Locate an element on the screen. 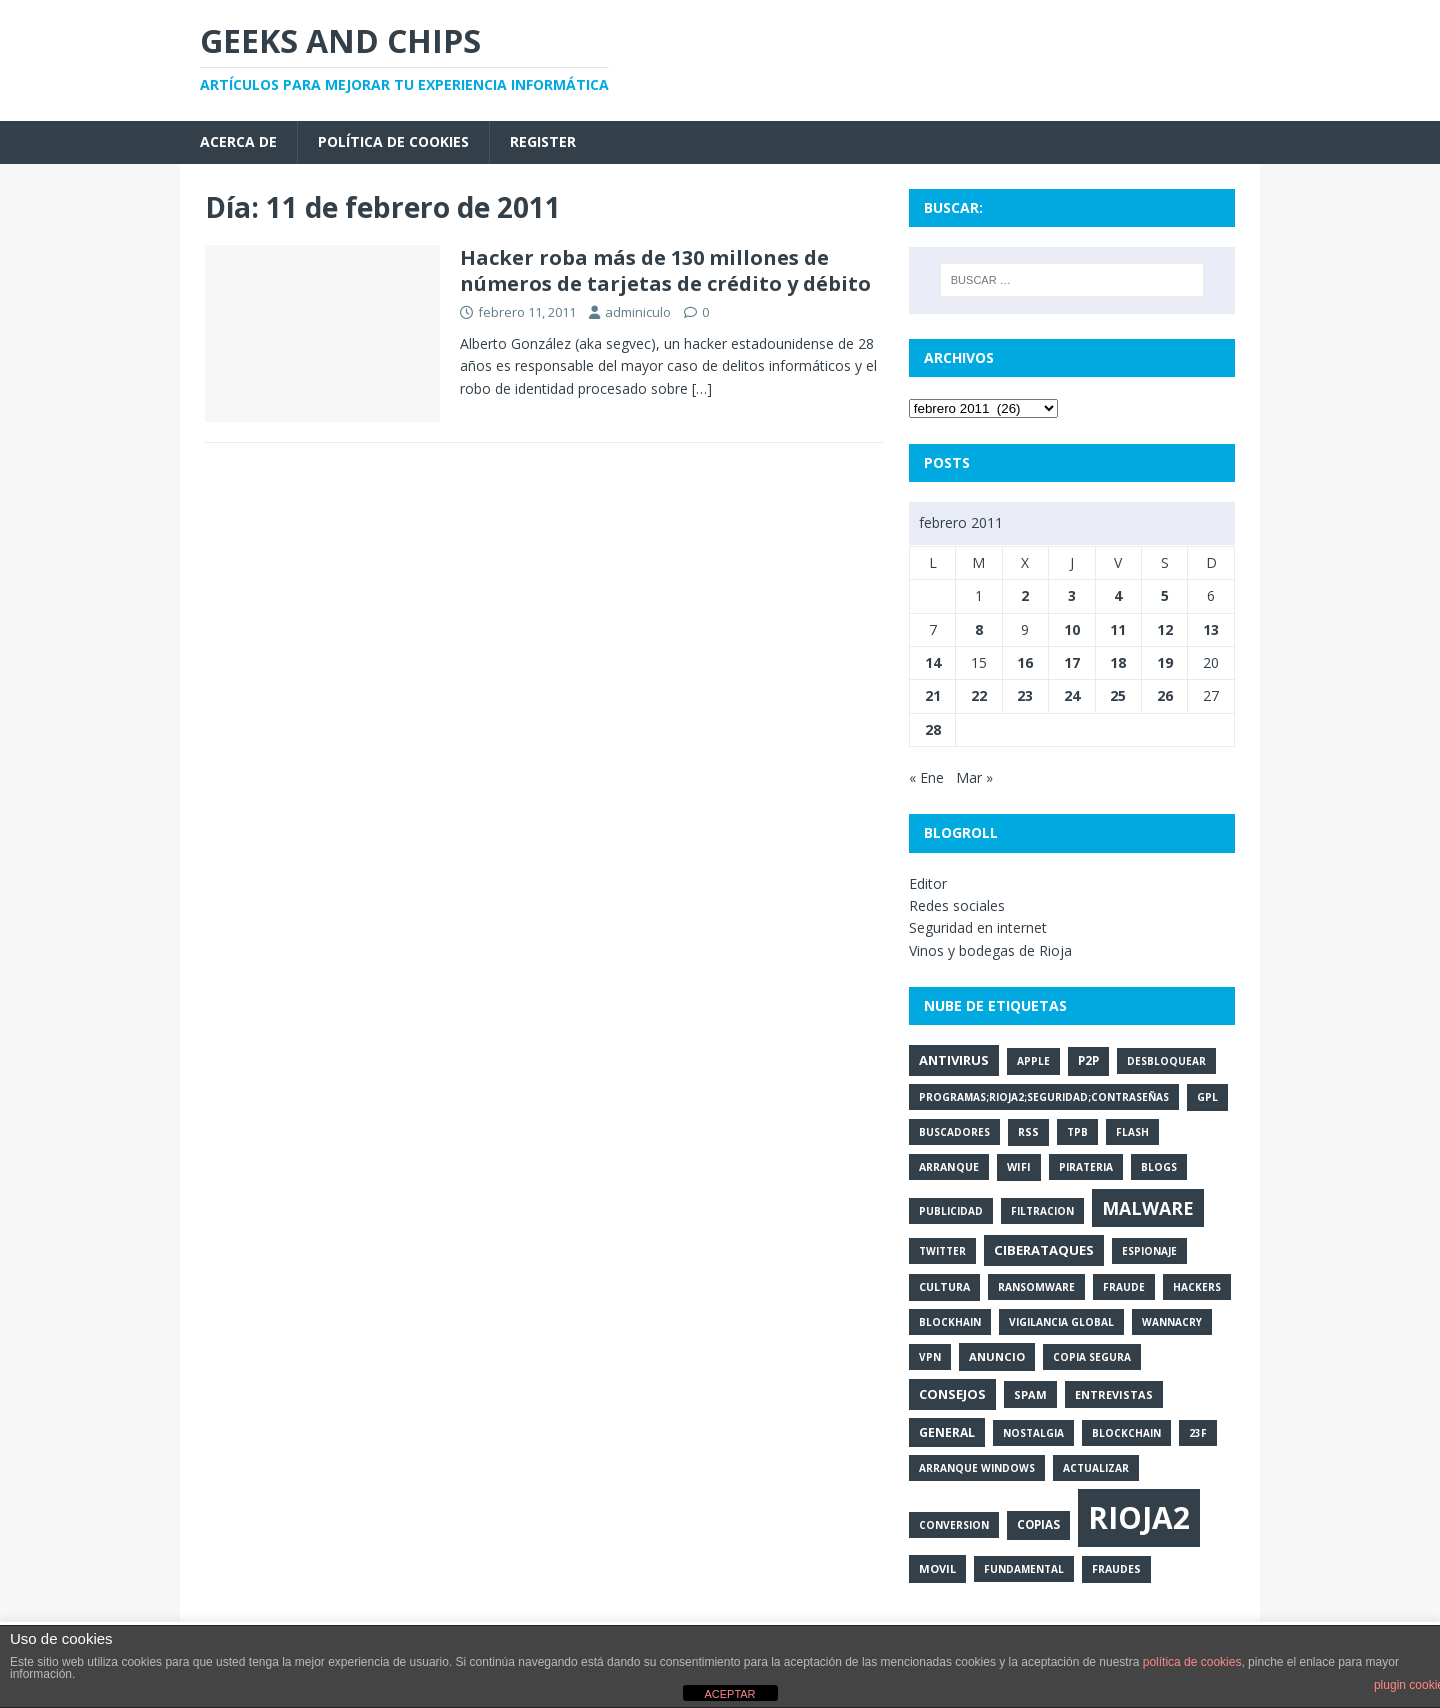  movil is located at coordinates (937, 1568).